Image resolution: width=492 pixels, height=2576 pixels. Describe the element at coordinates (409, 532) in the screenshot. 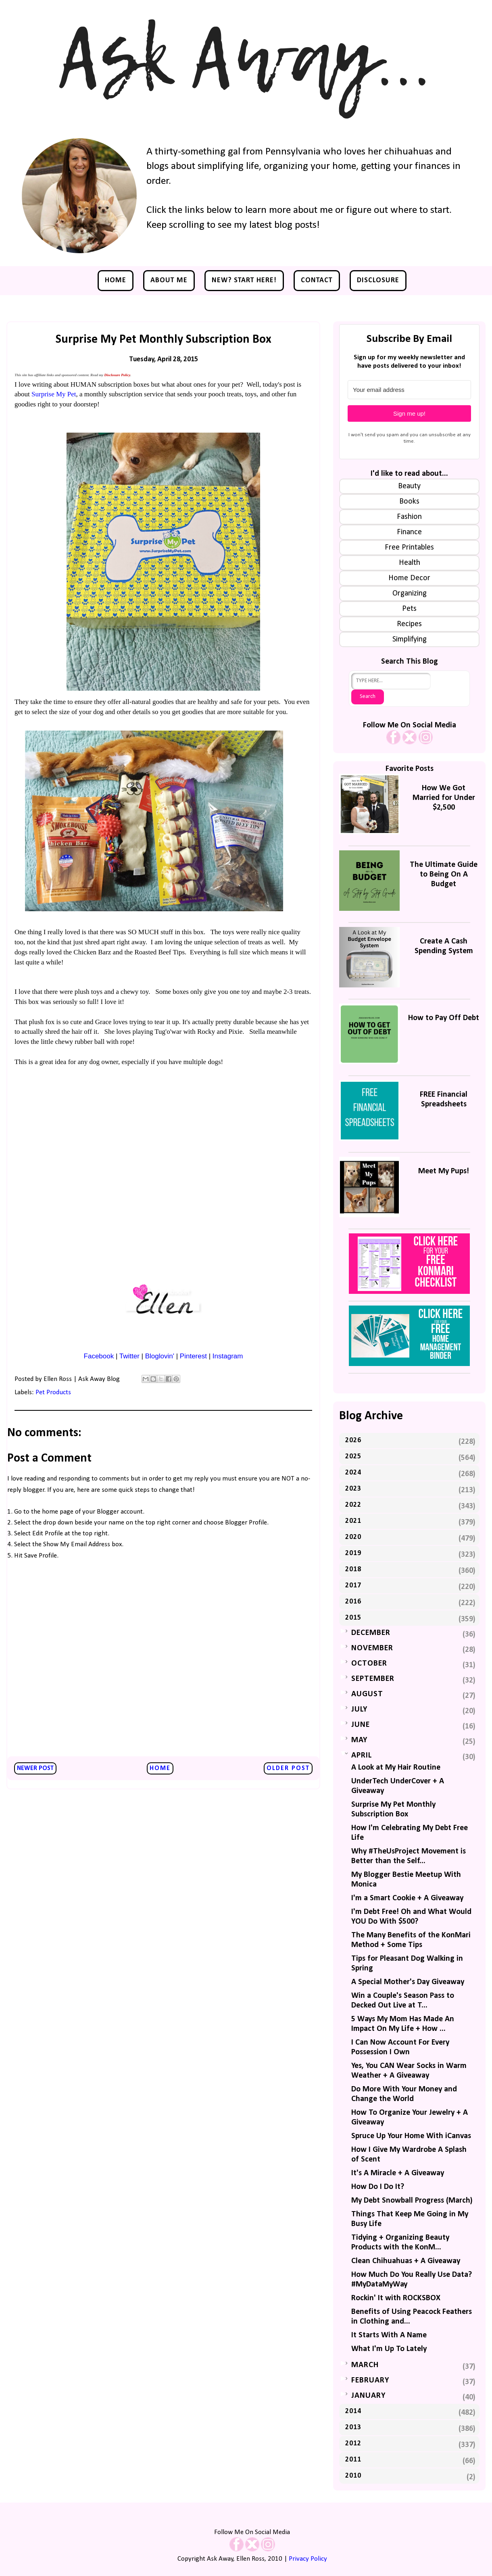

I see `Finance` at that location.